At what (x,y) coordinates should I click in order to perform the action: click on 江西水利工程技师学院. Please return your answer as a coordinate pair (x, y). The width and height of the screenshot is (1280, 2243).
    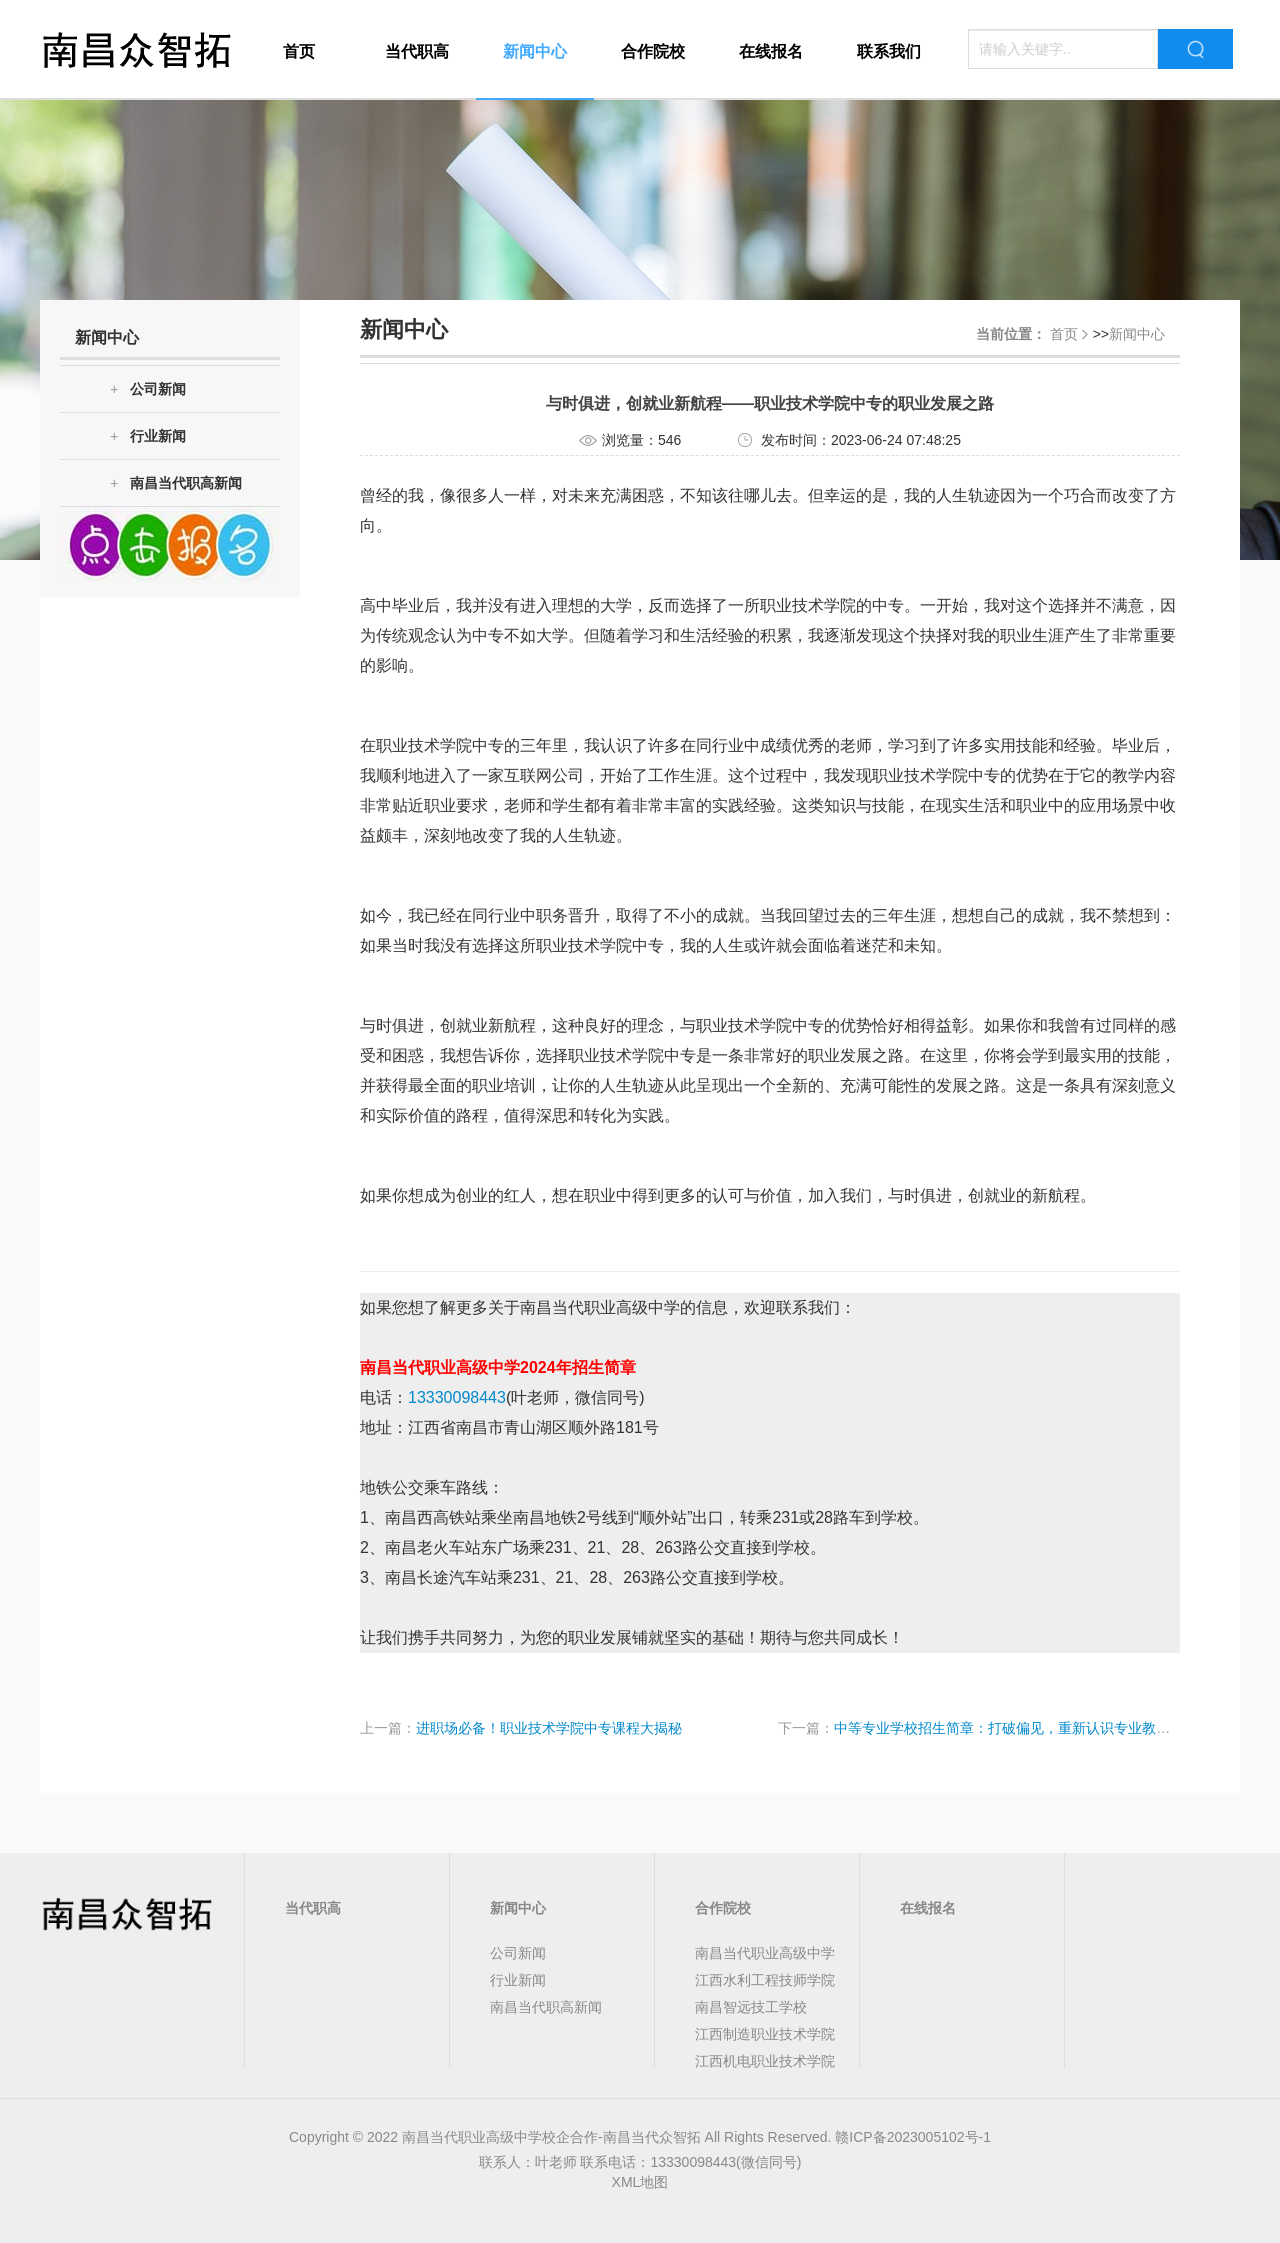
    Looking at the image, I should click on (765, 1980).